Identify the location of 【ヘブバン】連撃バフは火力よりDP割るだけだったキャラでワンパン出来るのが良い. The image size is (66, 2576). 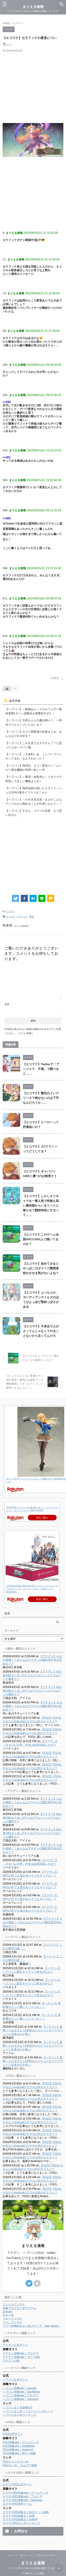
(33, 2030).